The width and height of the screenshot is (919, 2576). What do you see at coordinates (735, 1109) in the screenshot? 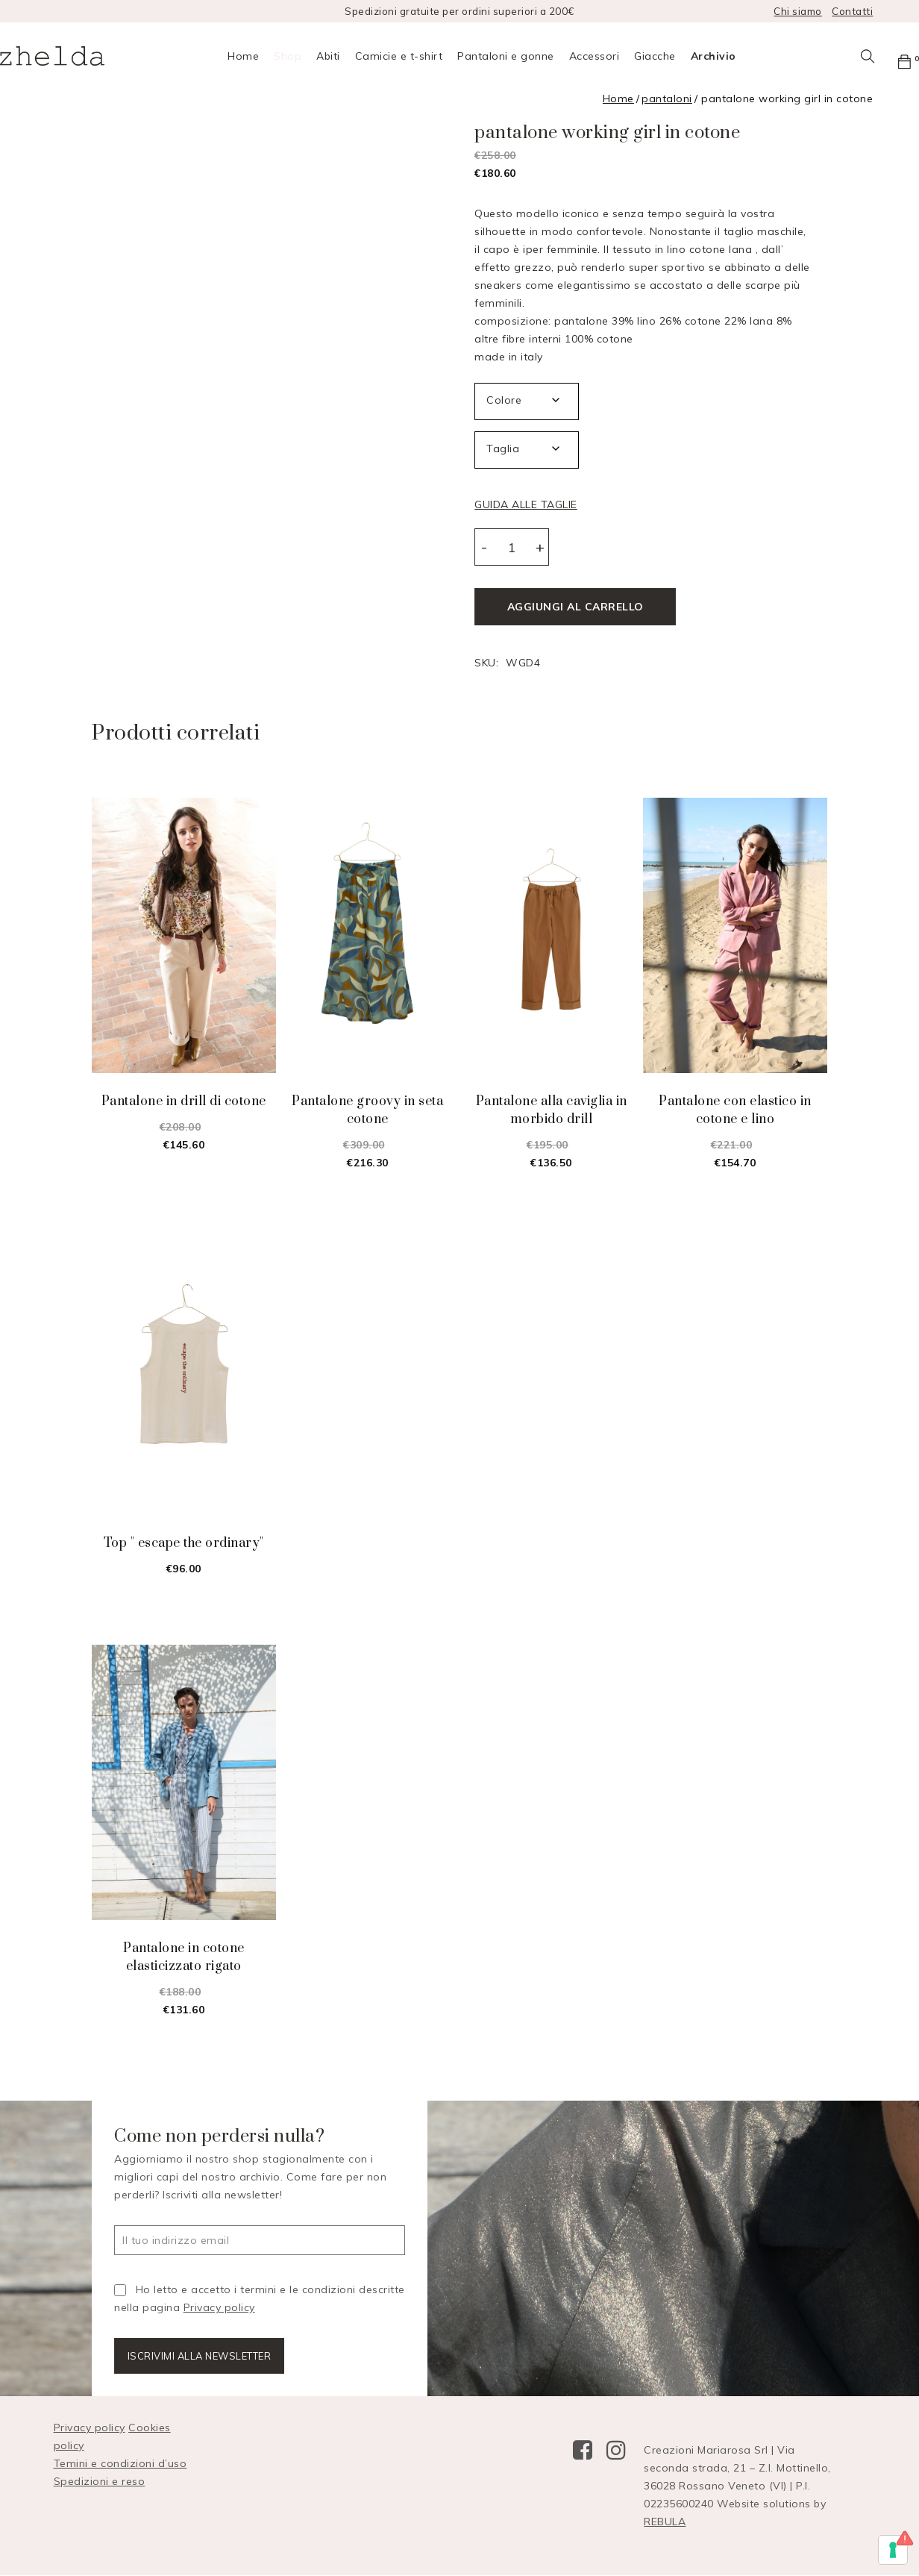
I see `pantalone con elastico in cotone e lino` at bounding box center [735, 1109].